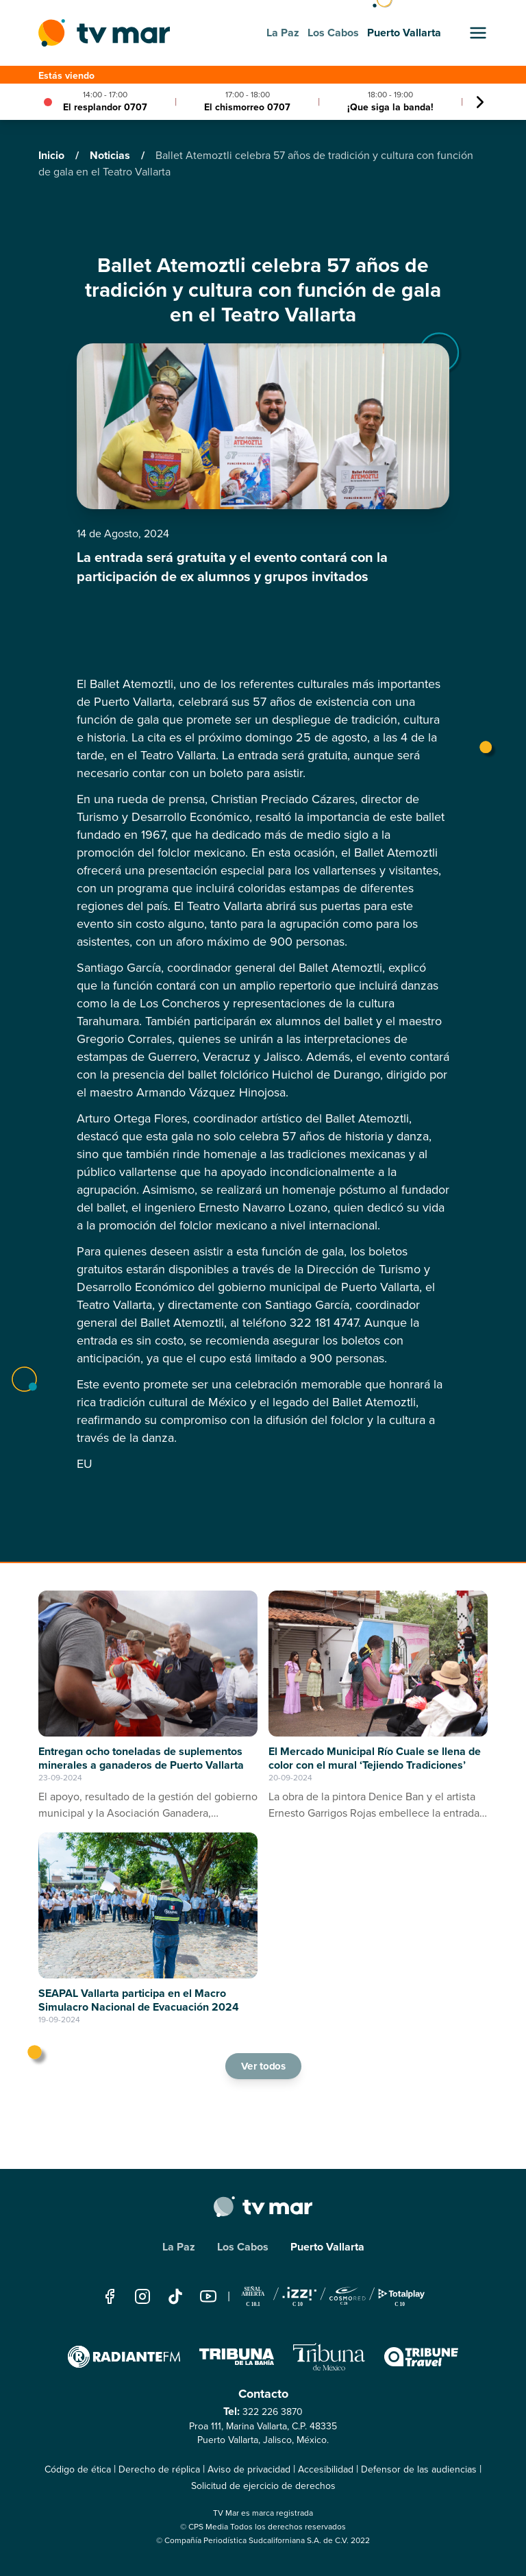 Image resolution: width=526 pixels, height=2576 pixels. What do you see at coordinates (327, 2247) in the screenshot?
I see `Puerto Vallarta` at bounding box center [327, 2247].